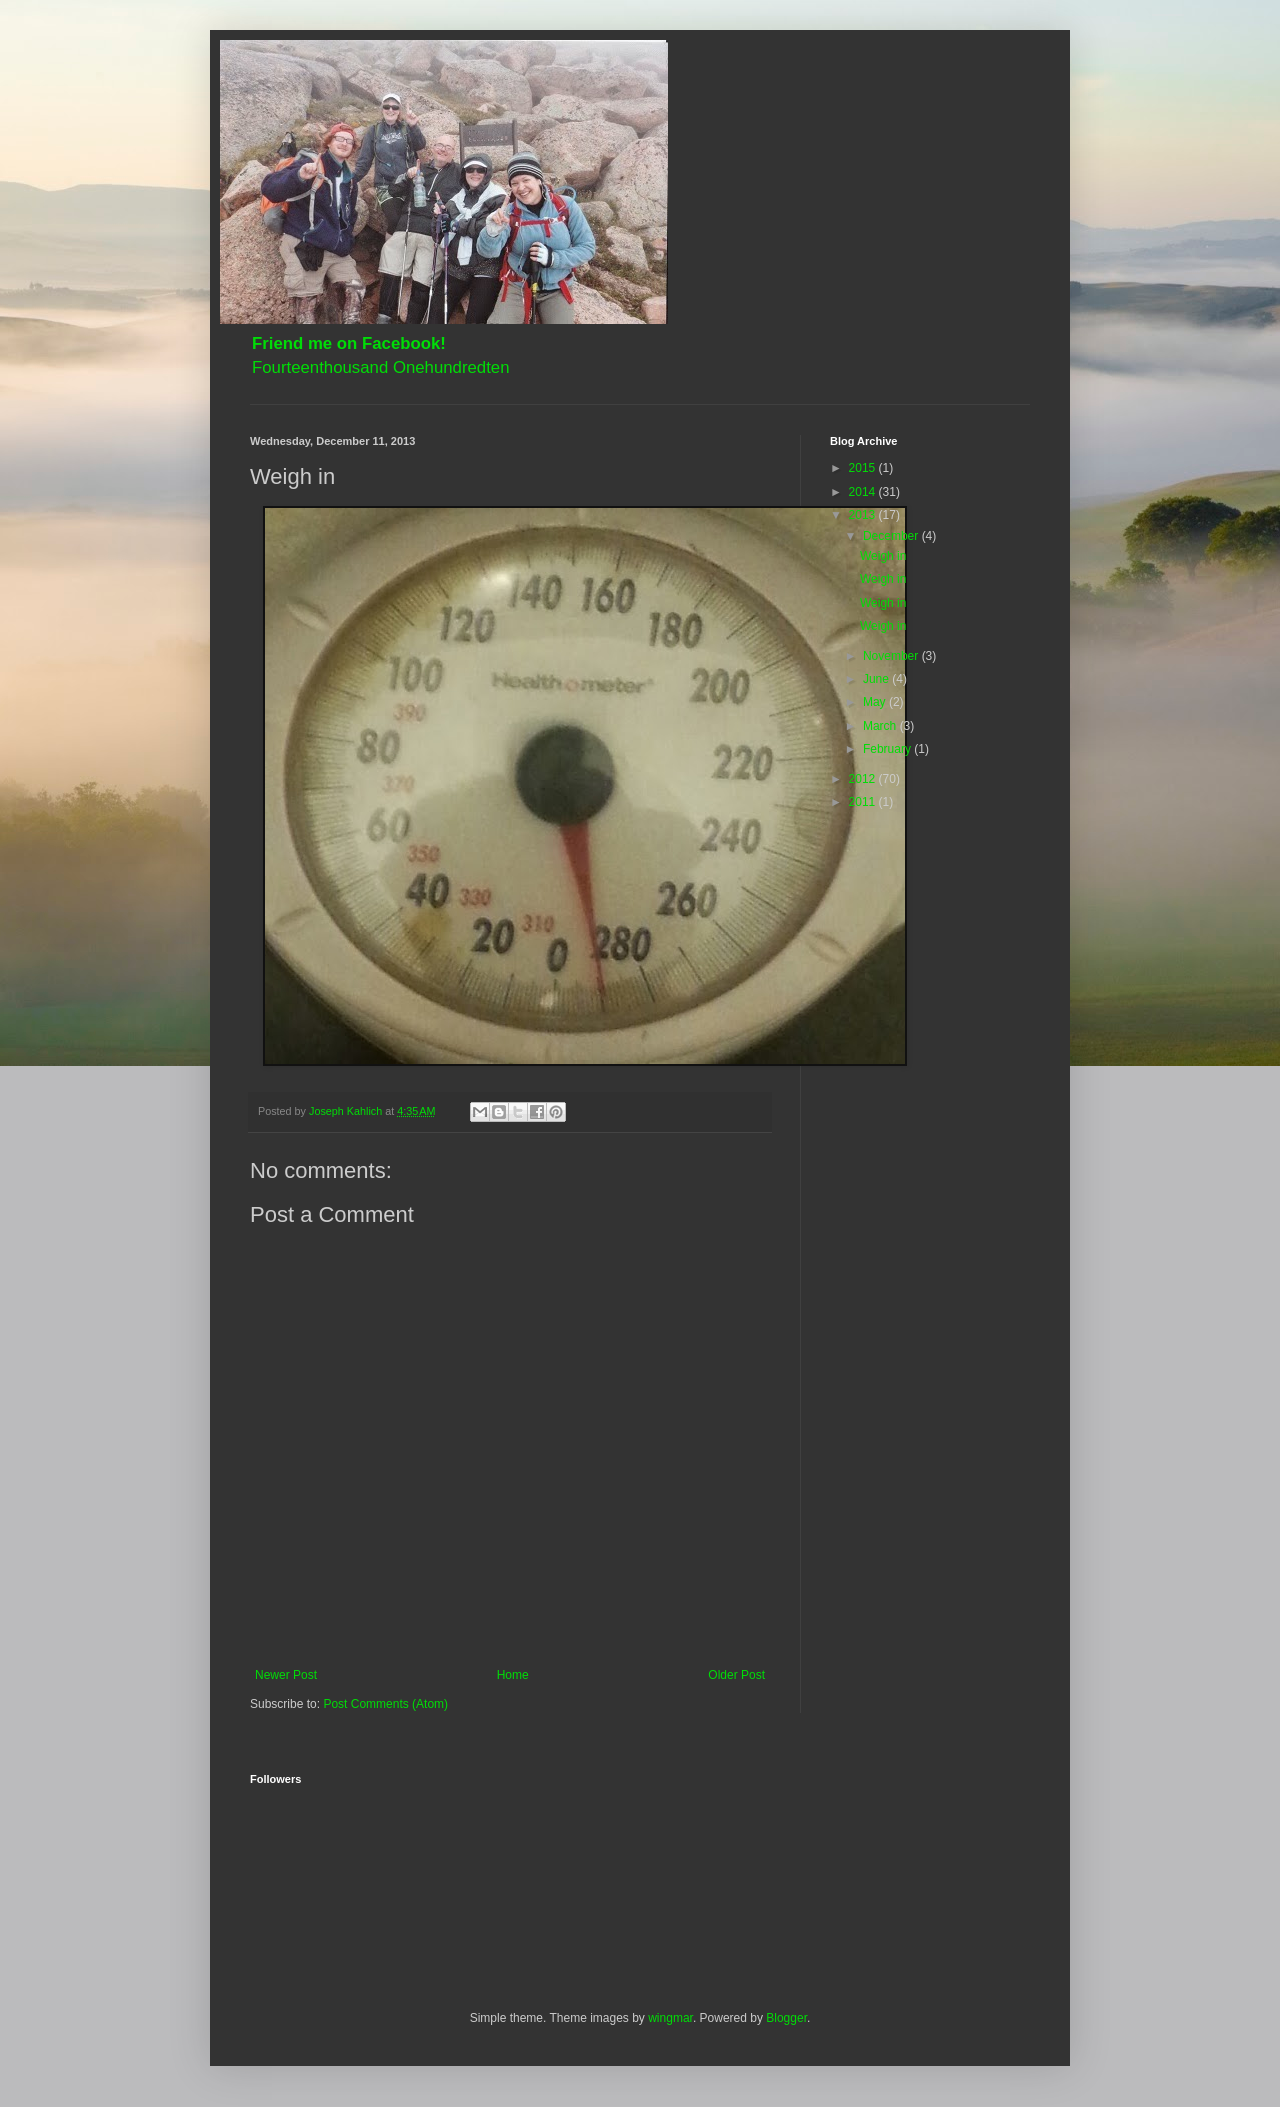 This screenshot has height=2107, width=1280. I want to click on Older Post, so click(736, 1675).